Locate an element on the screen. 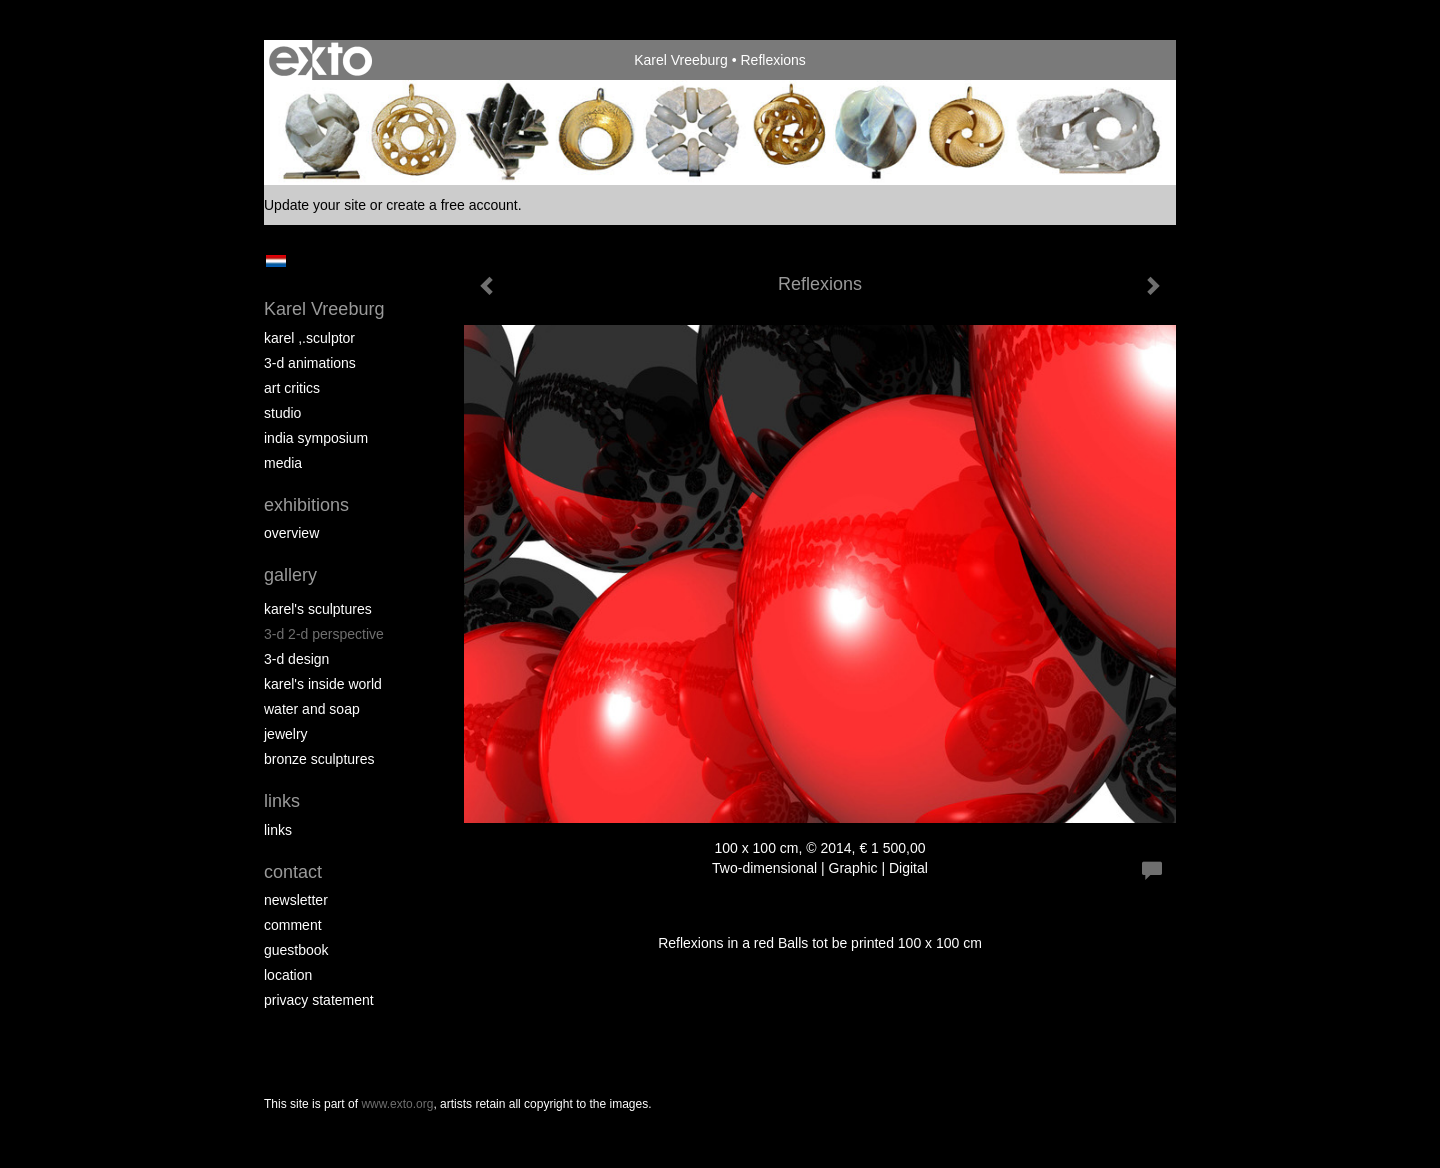 The height and width of the screenshot is (1168, 1440). create a free account is located at coordinates (452, 205).